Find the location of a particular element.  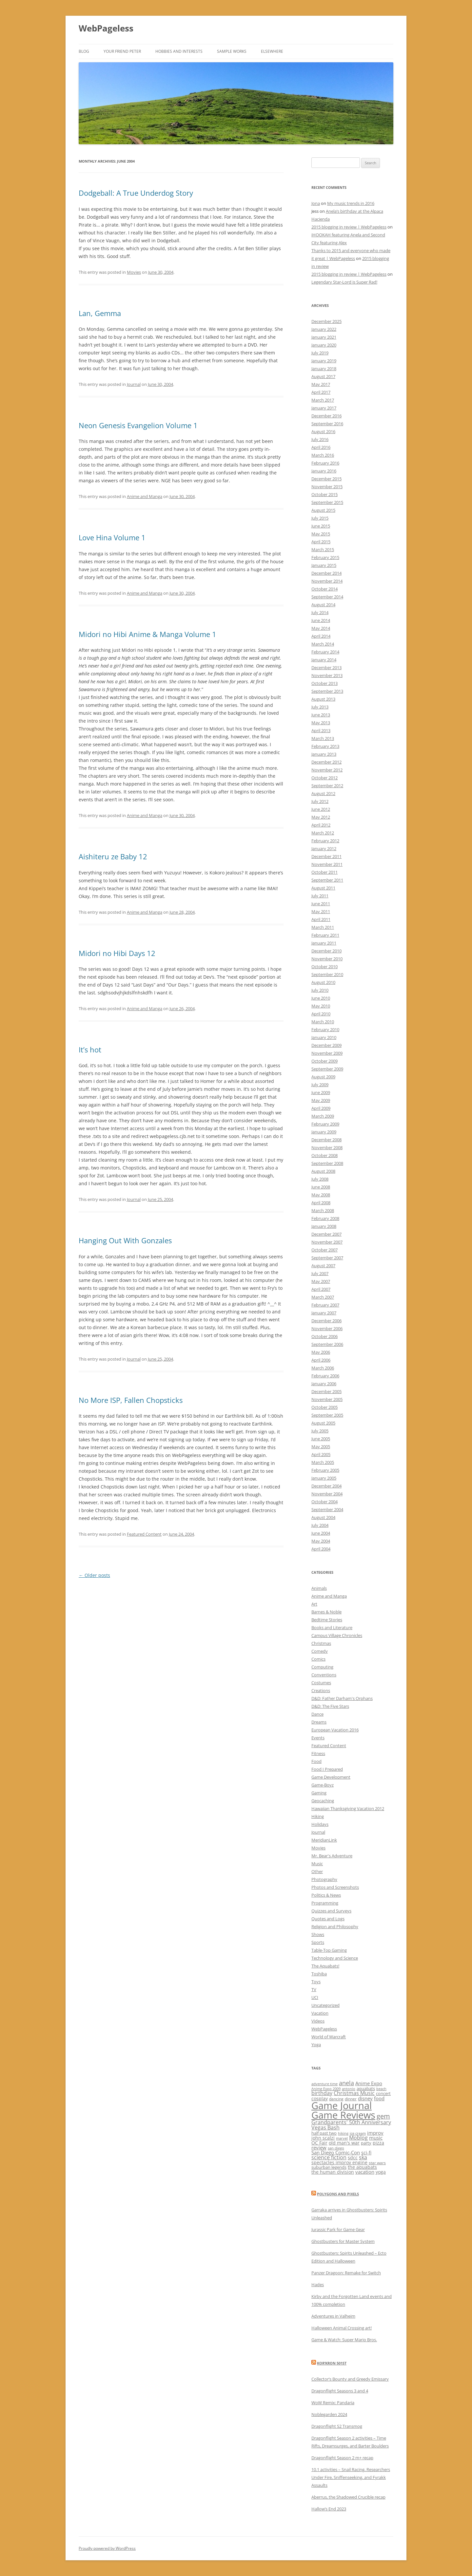

WoW Remix: Pandaria is located at coordinates (332, 2403).